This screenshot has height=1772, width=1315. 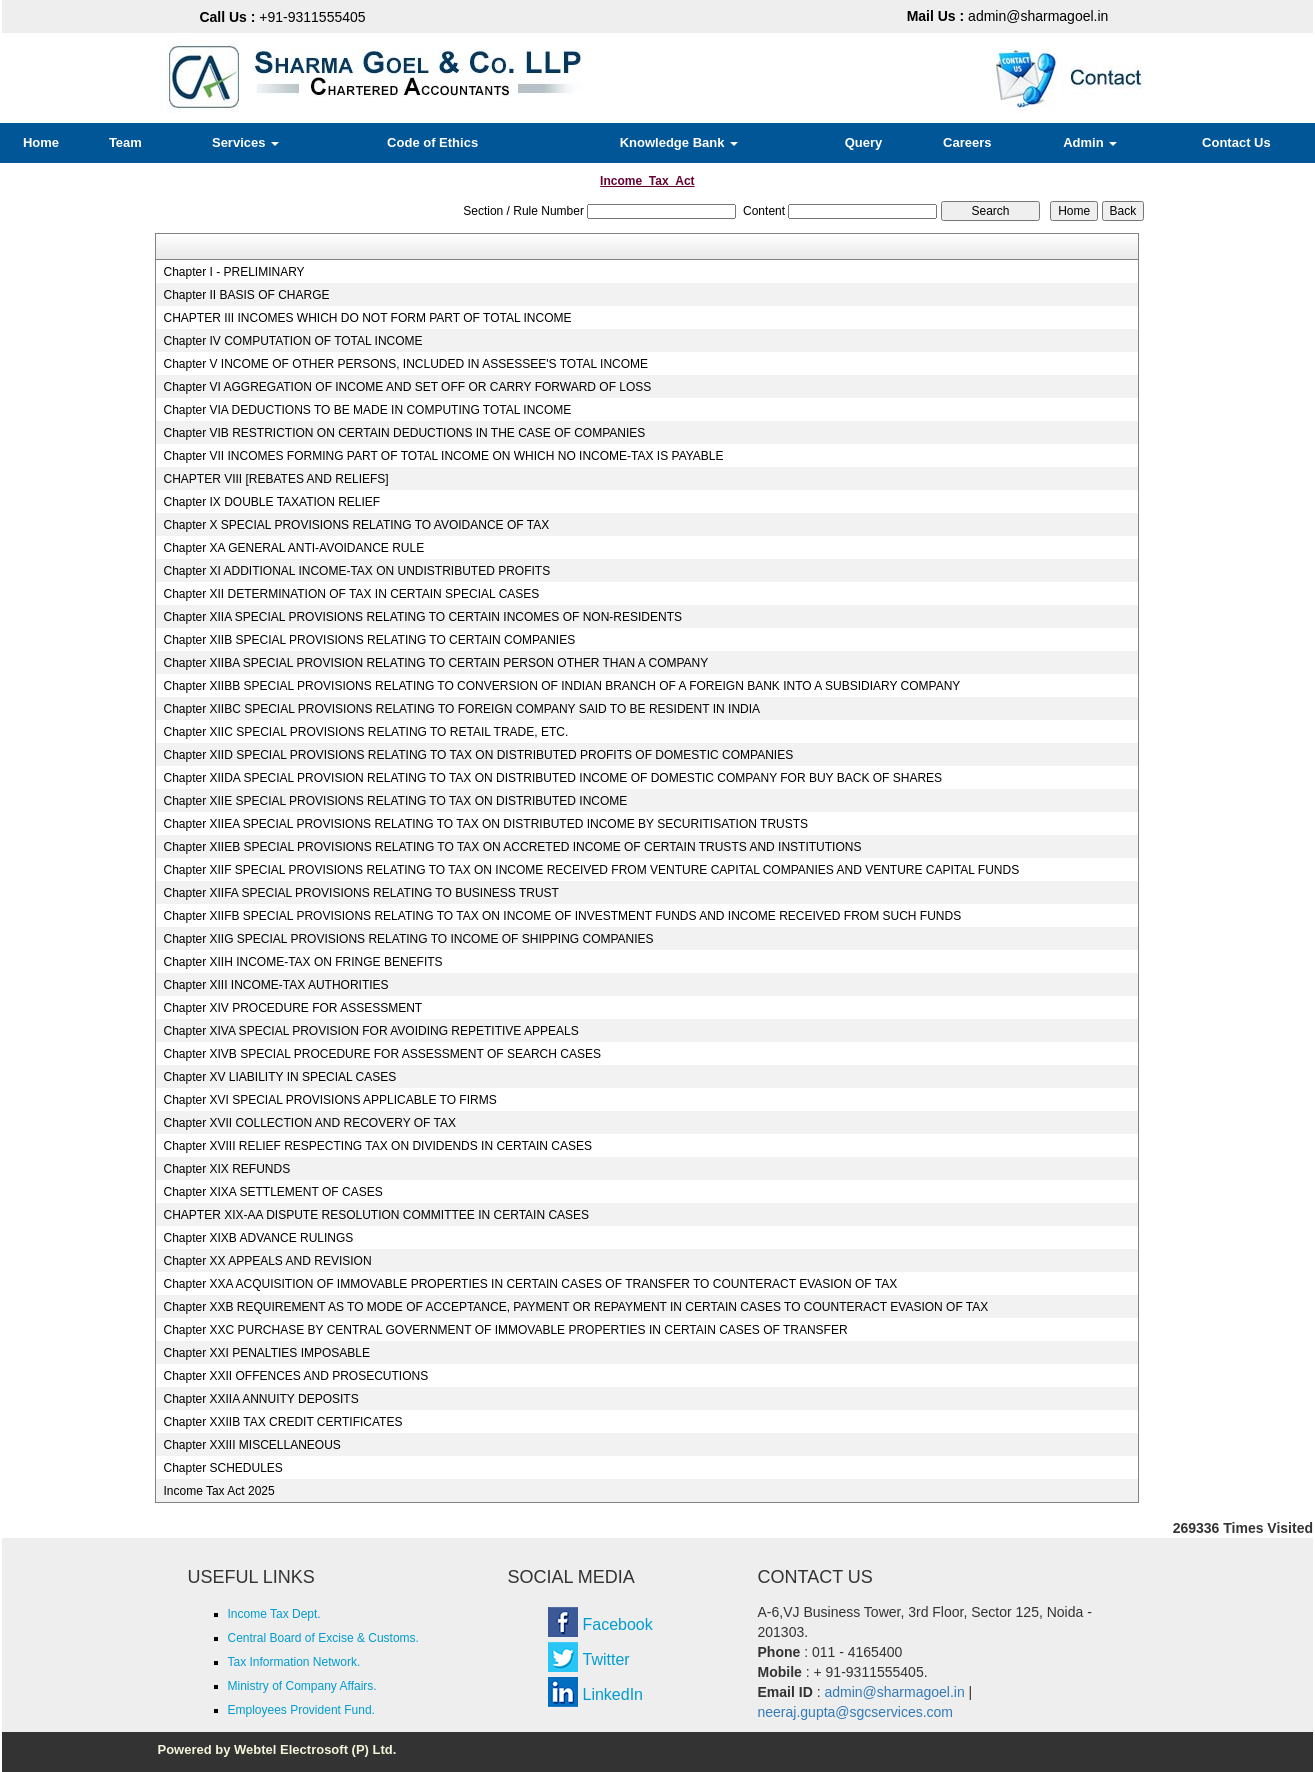 What do you see at coordinates (292, 1008) in the screenshot?
I see `Chapter XIV PROCEDURE FOR ASSESSMENT` at bounding box center [292, 1008].